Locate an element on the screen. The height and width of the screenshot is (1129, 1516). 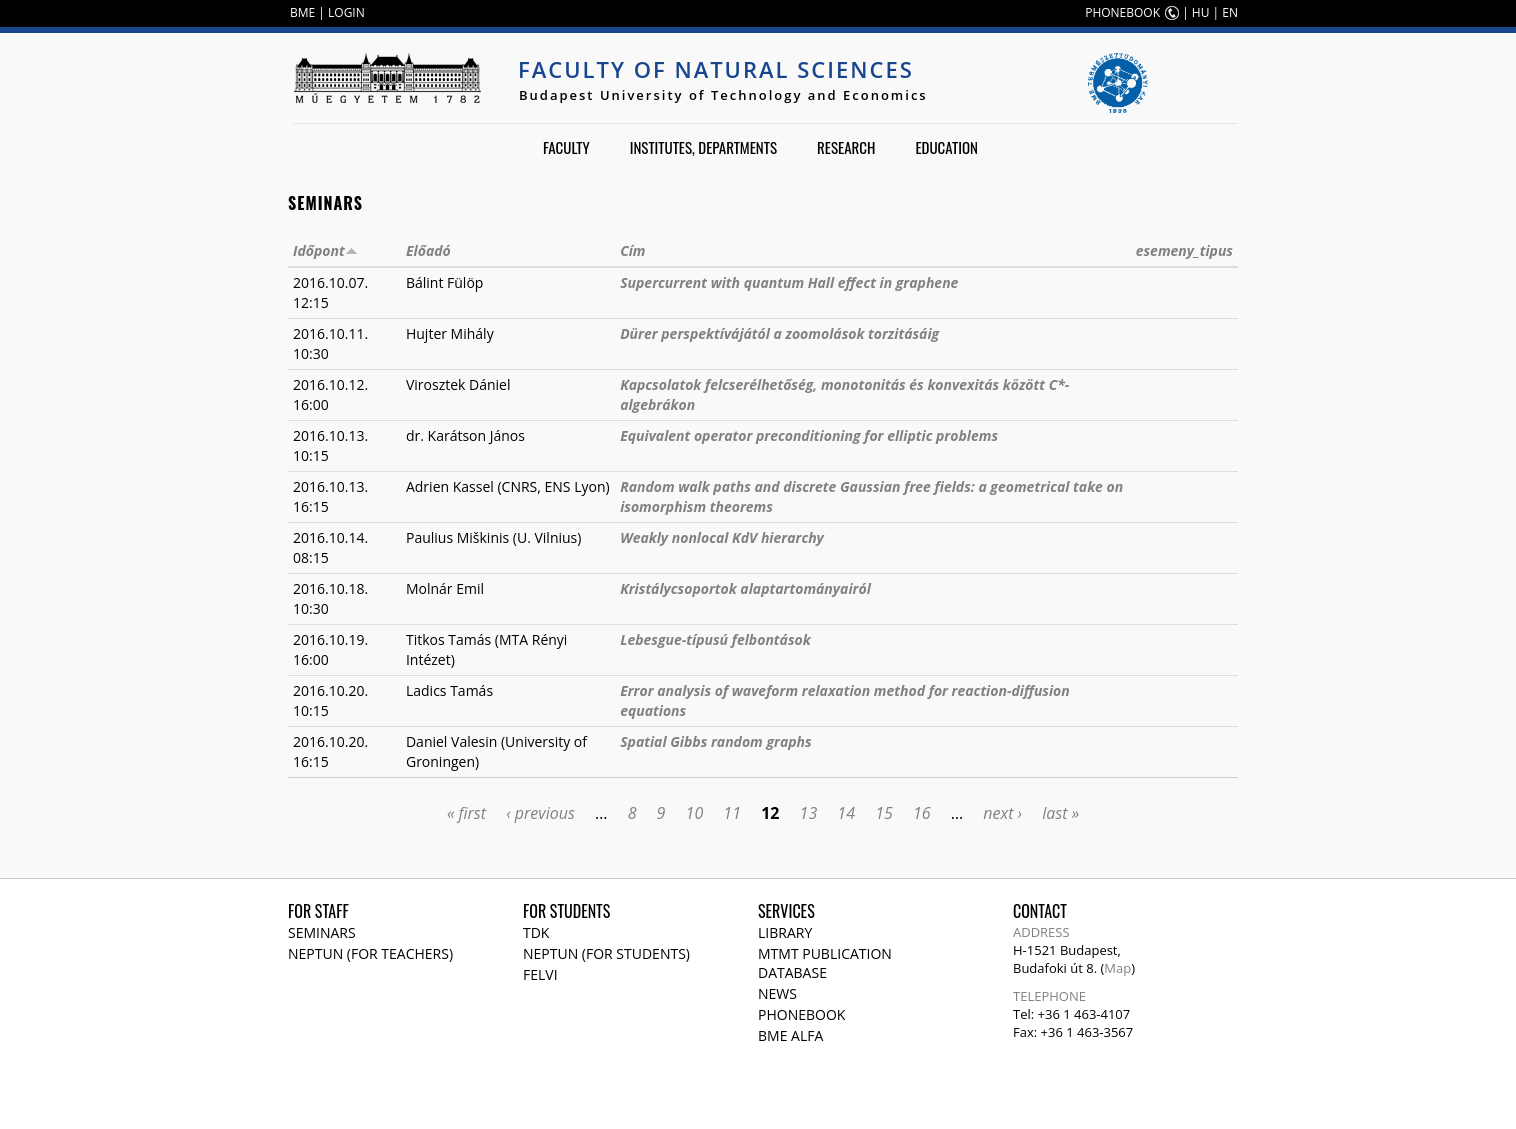
BME is located at coordinates (302, 12).